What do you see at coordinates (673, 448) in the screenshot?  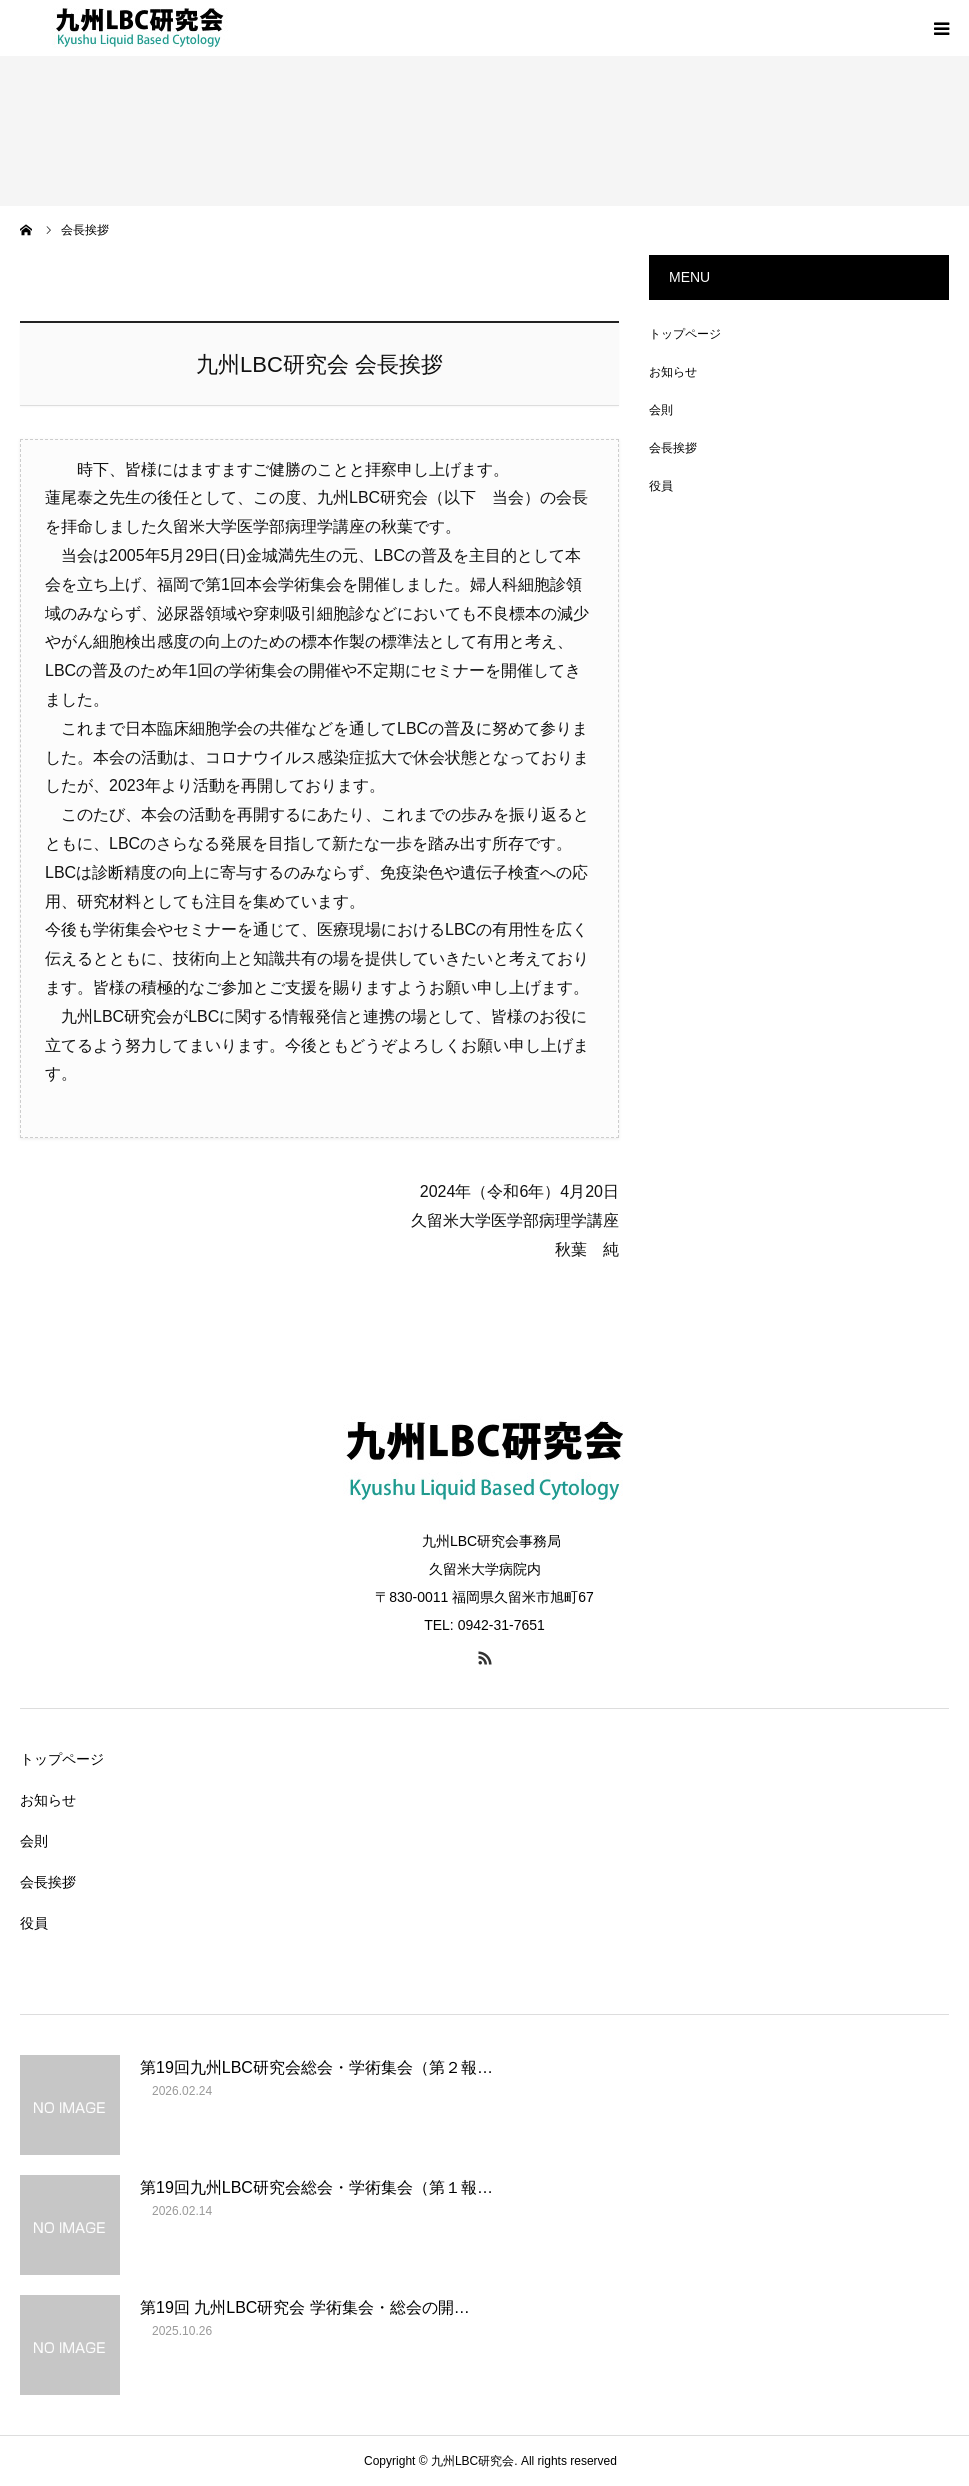 I see `会長挨拶` at bounding box center [673, 448].